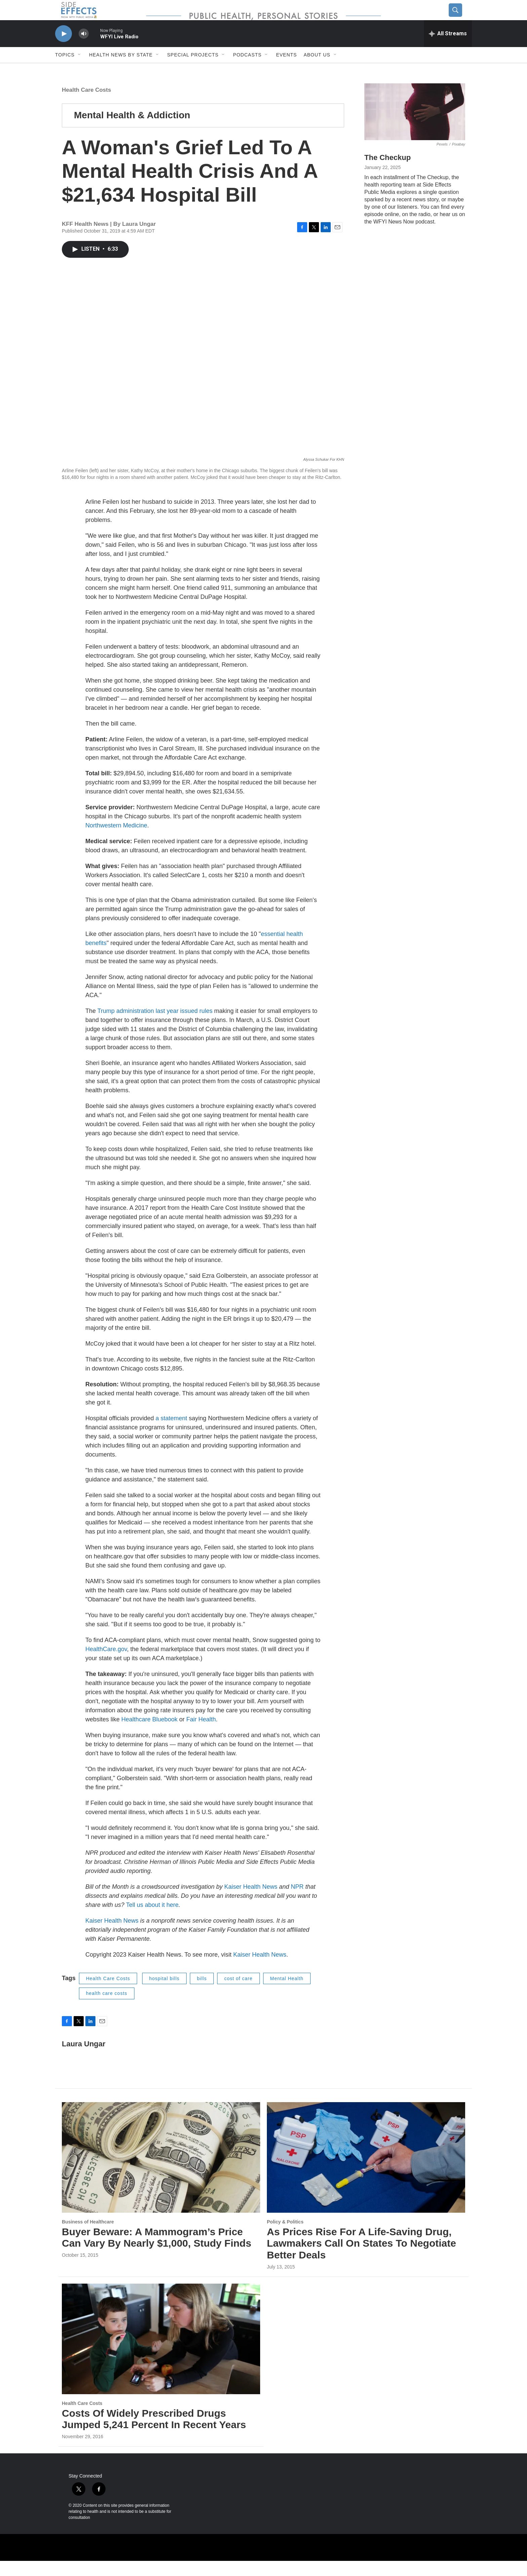 The image size is (527, 2576). Describe the element at coordinates (106, 2008) in the screenshot. I see `health care costs` at that location.